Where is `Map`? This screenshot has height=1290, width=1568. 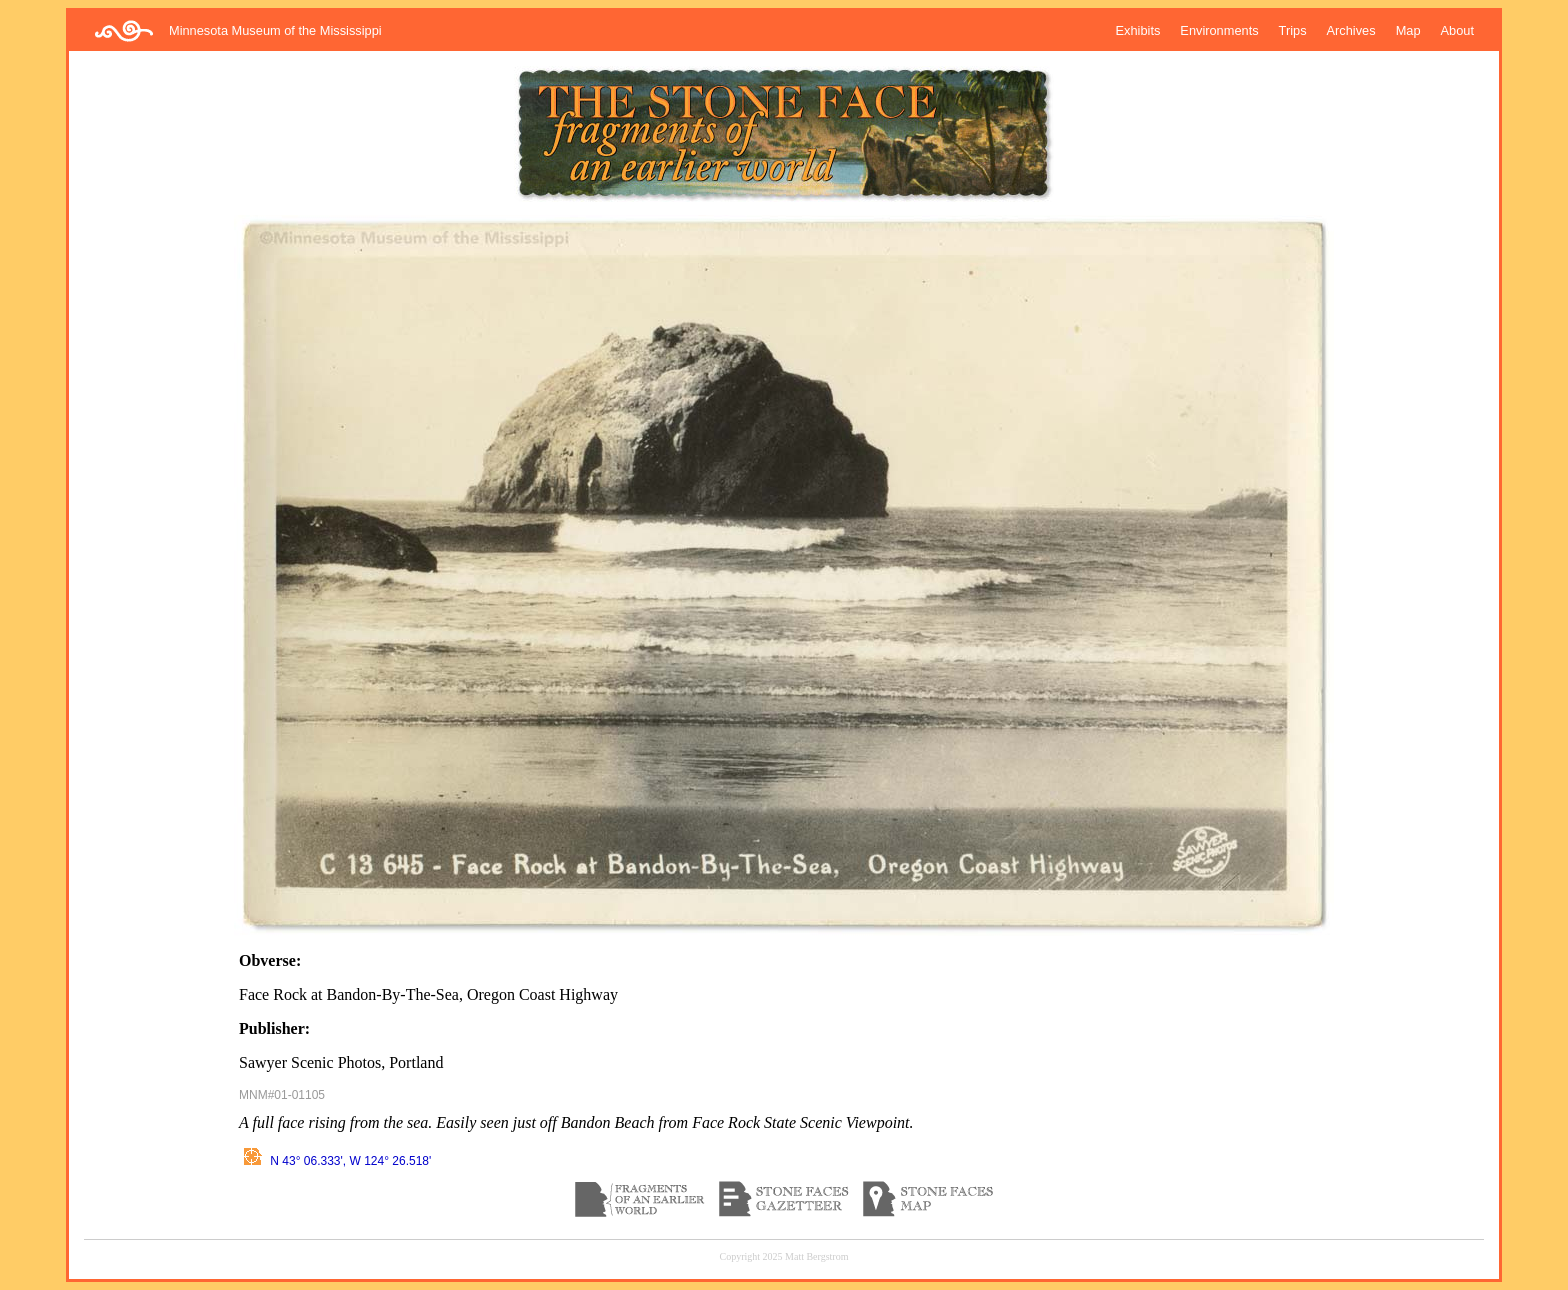 Map is located at coordinates (1408, 30).